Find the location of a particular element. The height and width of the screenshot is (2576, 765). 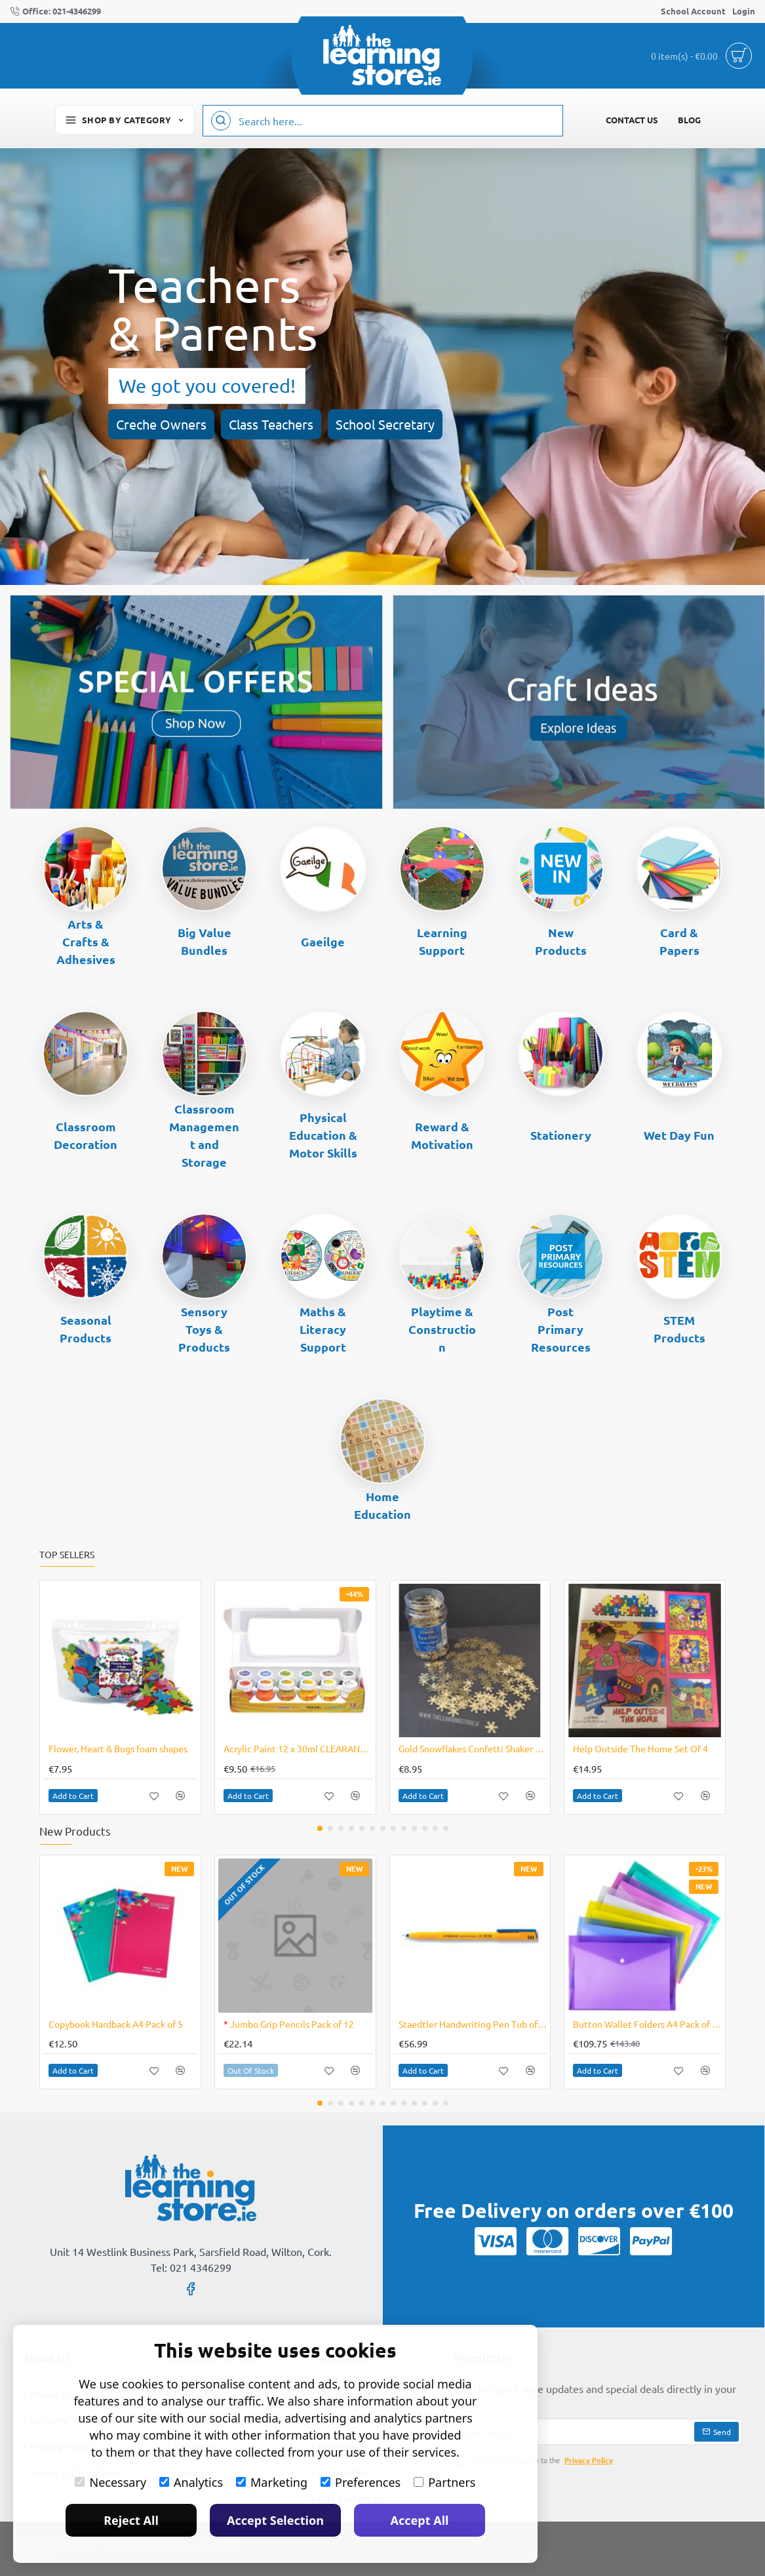

Preferences is located at coordinates (361, 2482).